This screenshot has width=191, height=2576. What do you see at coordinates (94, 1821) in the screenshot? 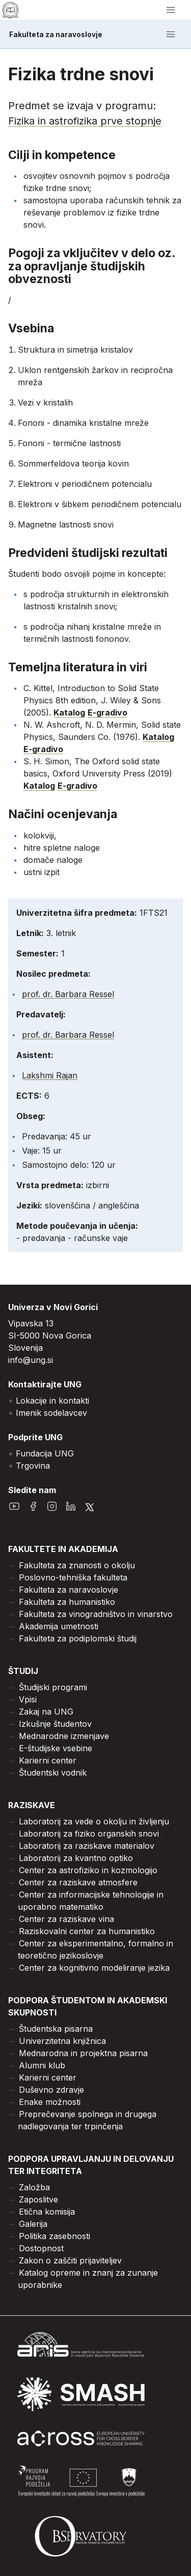
I see `Laboratorij za vede o okolju in življenju` at bounding box center [94, 1821].